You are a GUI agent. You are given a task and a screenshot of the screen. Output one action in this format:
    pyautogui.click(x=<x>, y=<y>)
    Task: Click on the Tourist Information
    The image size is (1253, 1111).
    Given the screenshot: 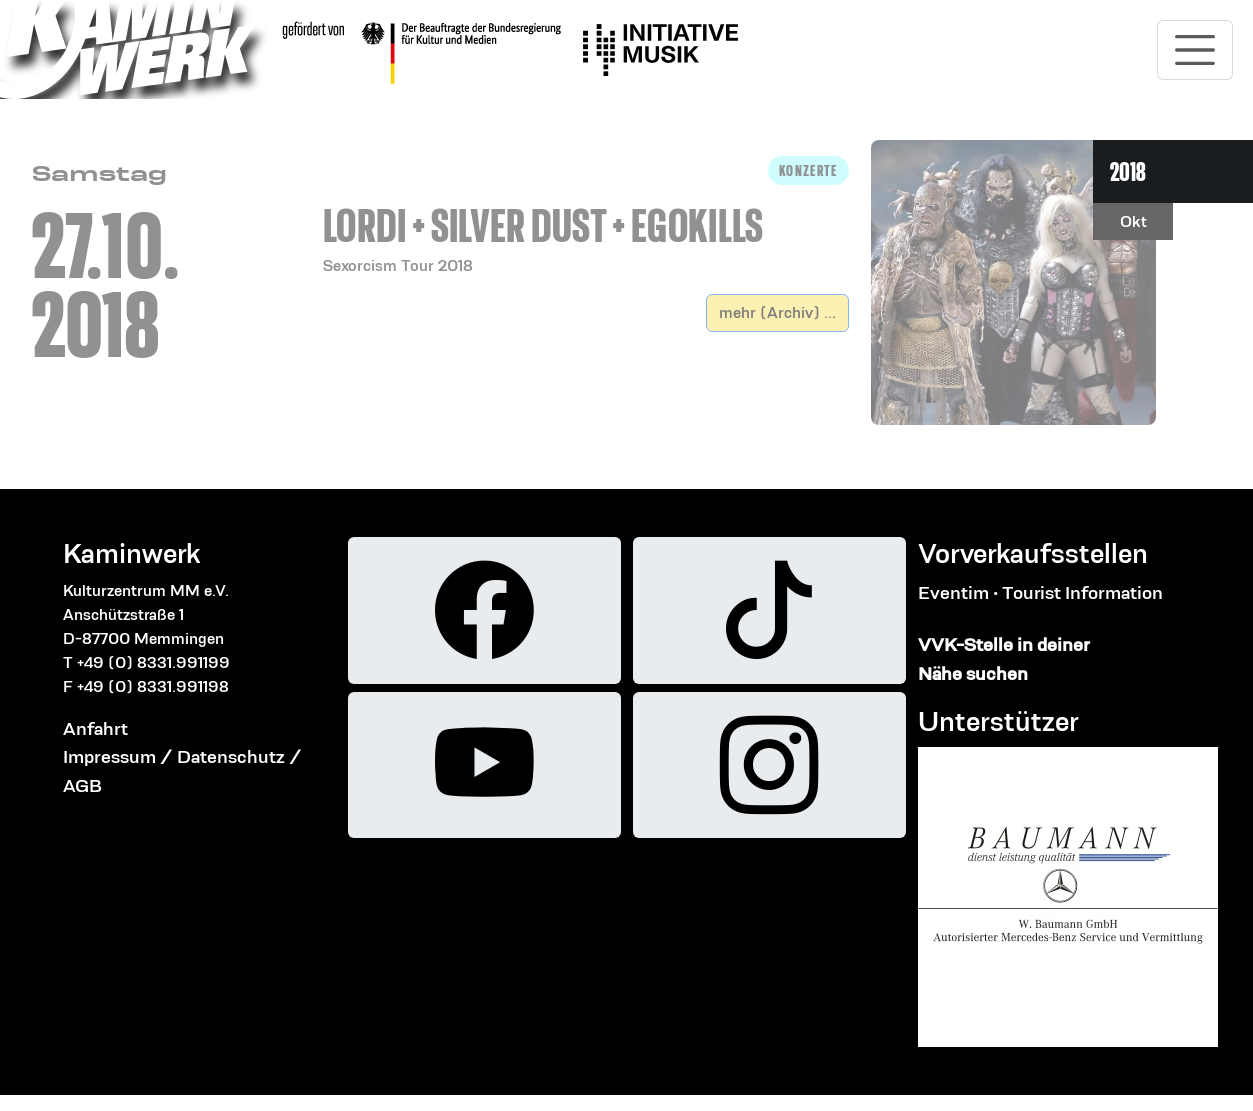 What is the action you would take?
    pyautogui.click(x=1082, y=592)
    